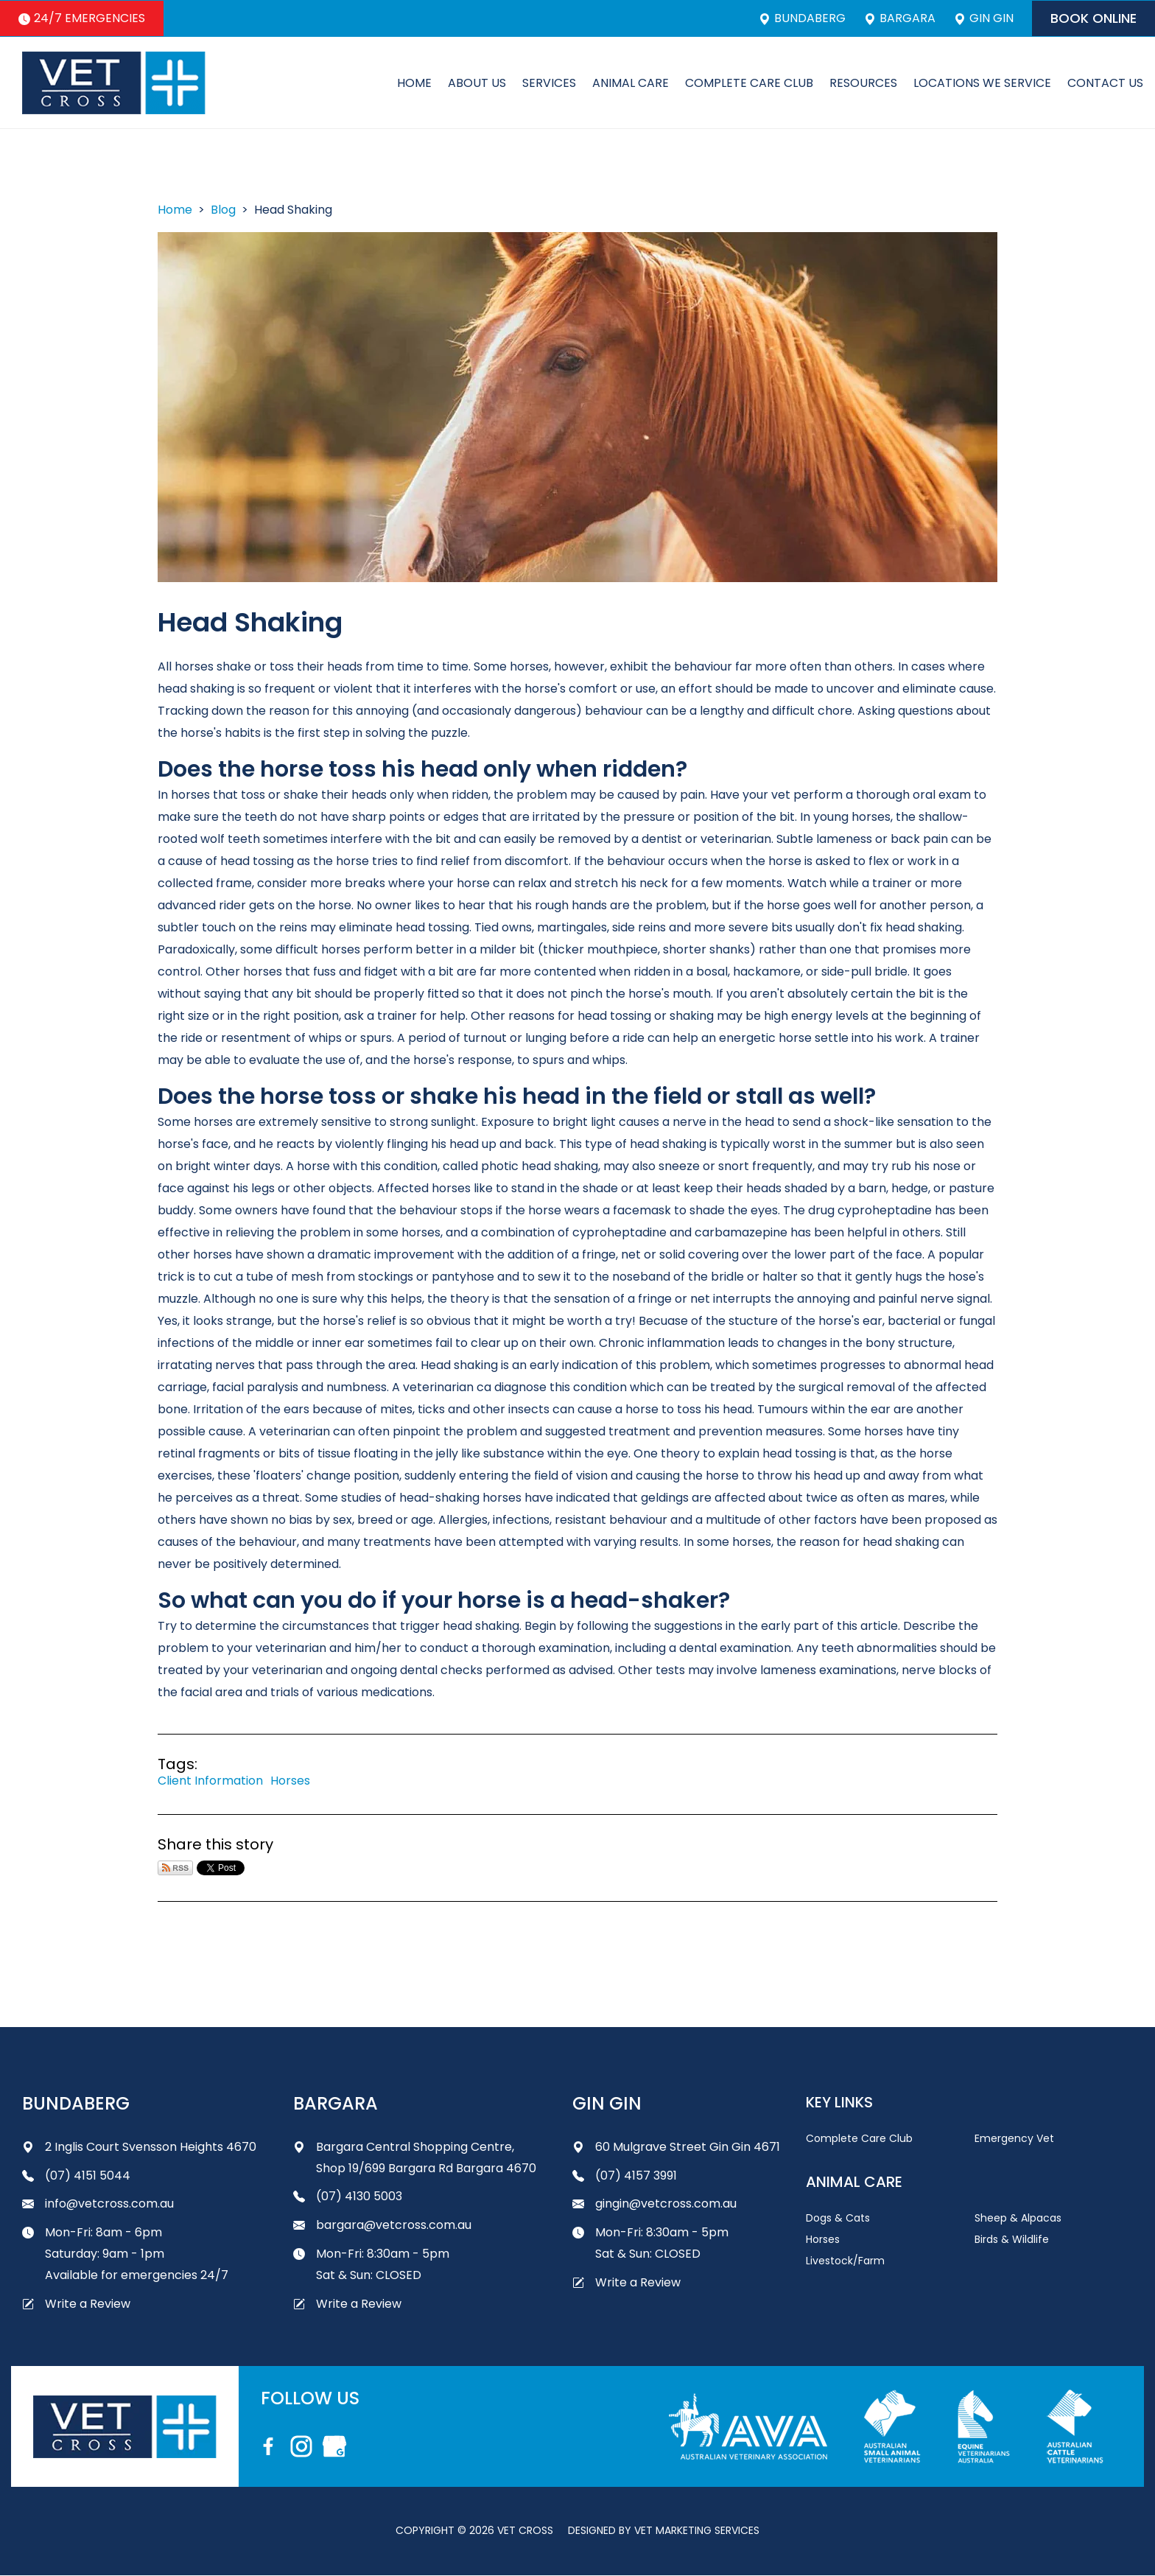  Describe the element at coordinates (210, 1780) in the screenshot. I see `Client Information` at that location.